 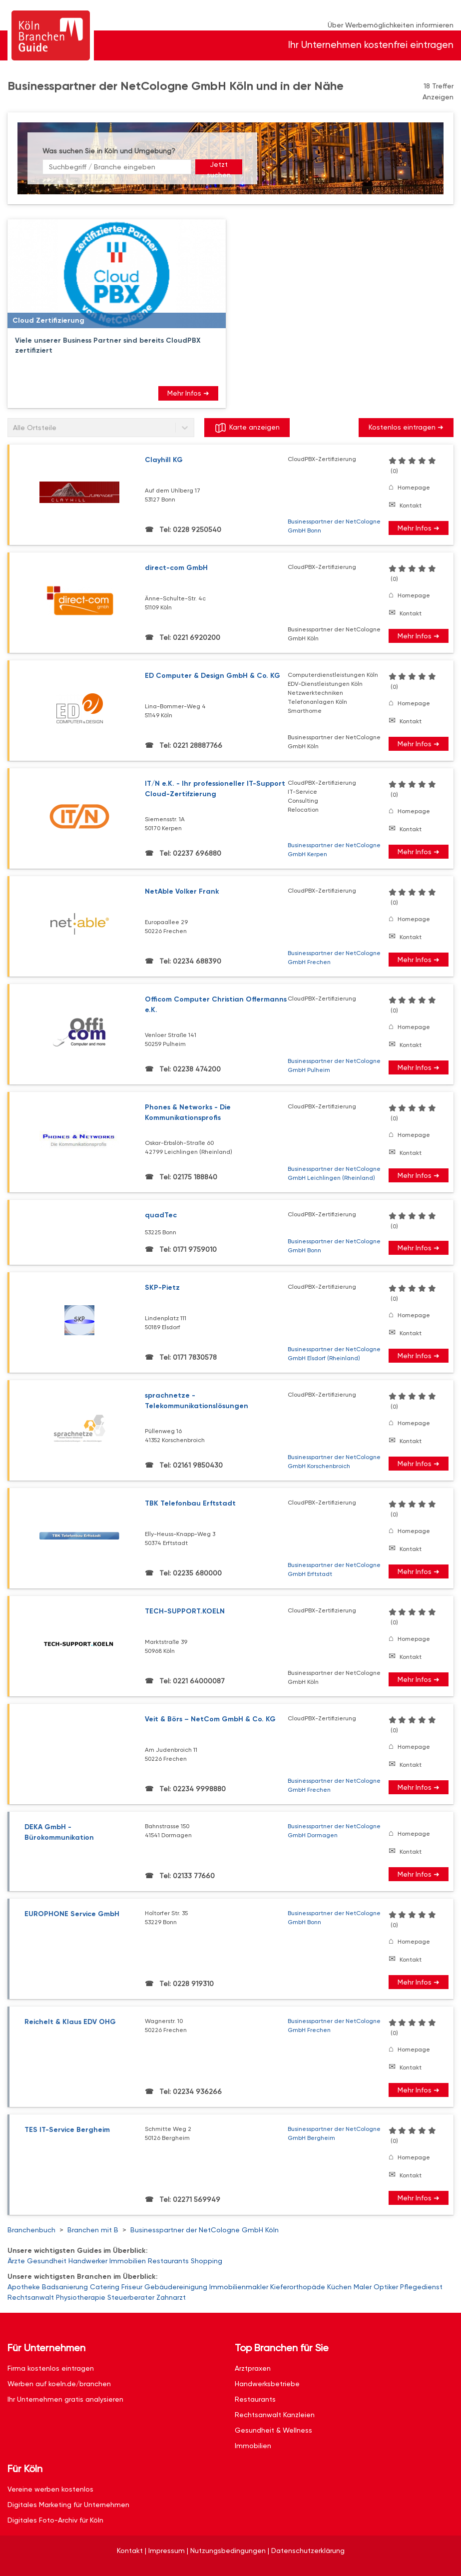 What do you see at coordinates (206, 2261) in the screenshot?
I see `Shopping` at bounding box center [206, 2261].